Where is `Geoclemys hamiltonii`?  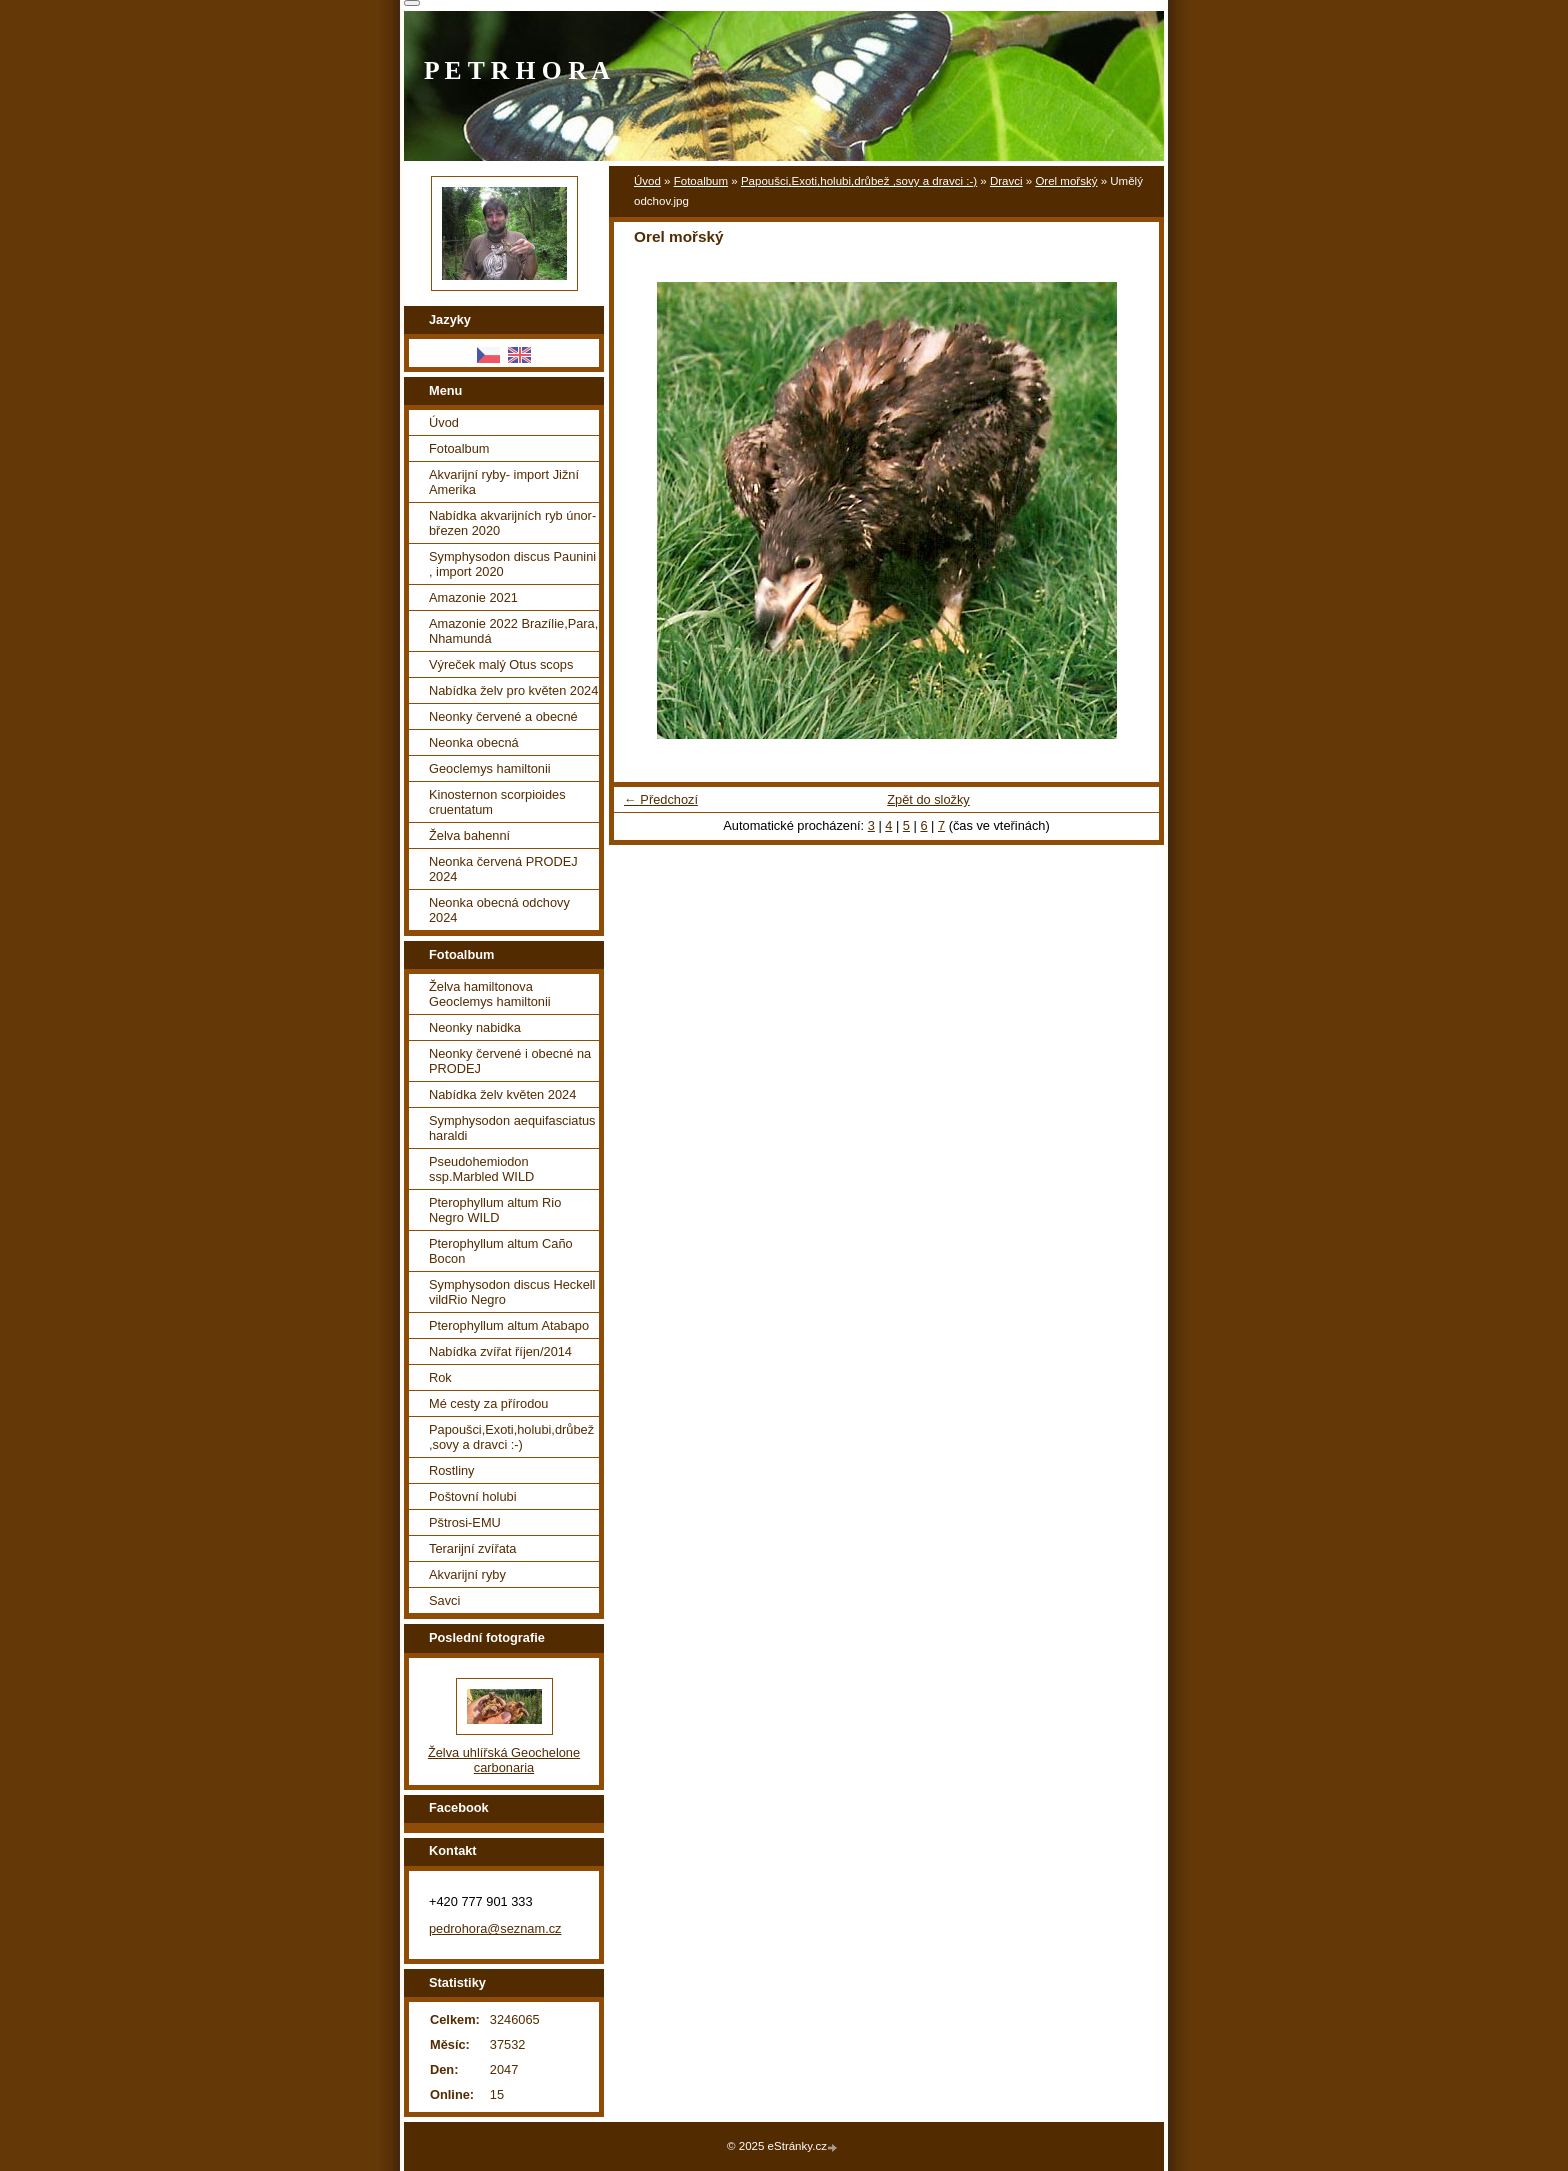 Geoclemys hamiltonii is located at coordinates (490, 768).